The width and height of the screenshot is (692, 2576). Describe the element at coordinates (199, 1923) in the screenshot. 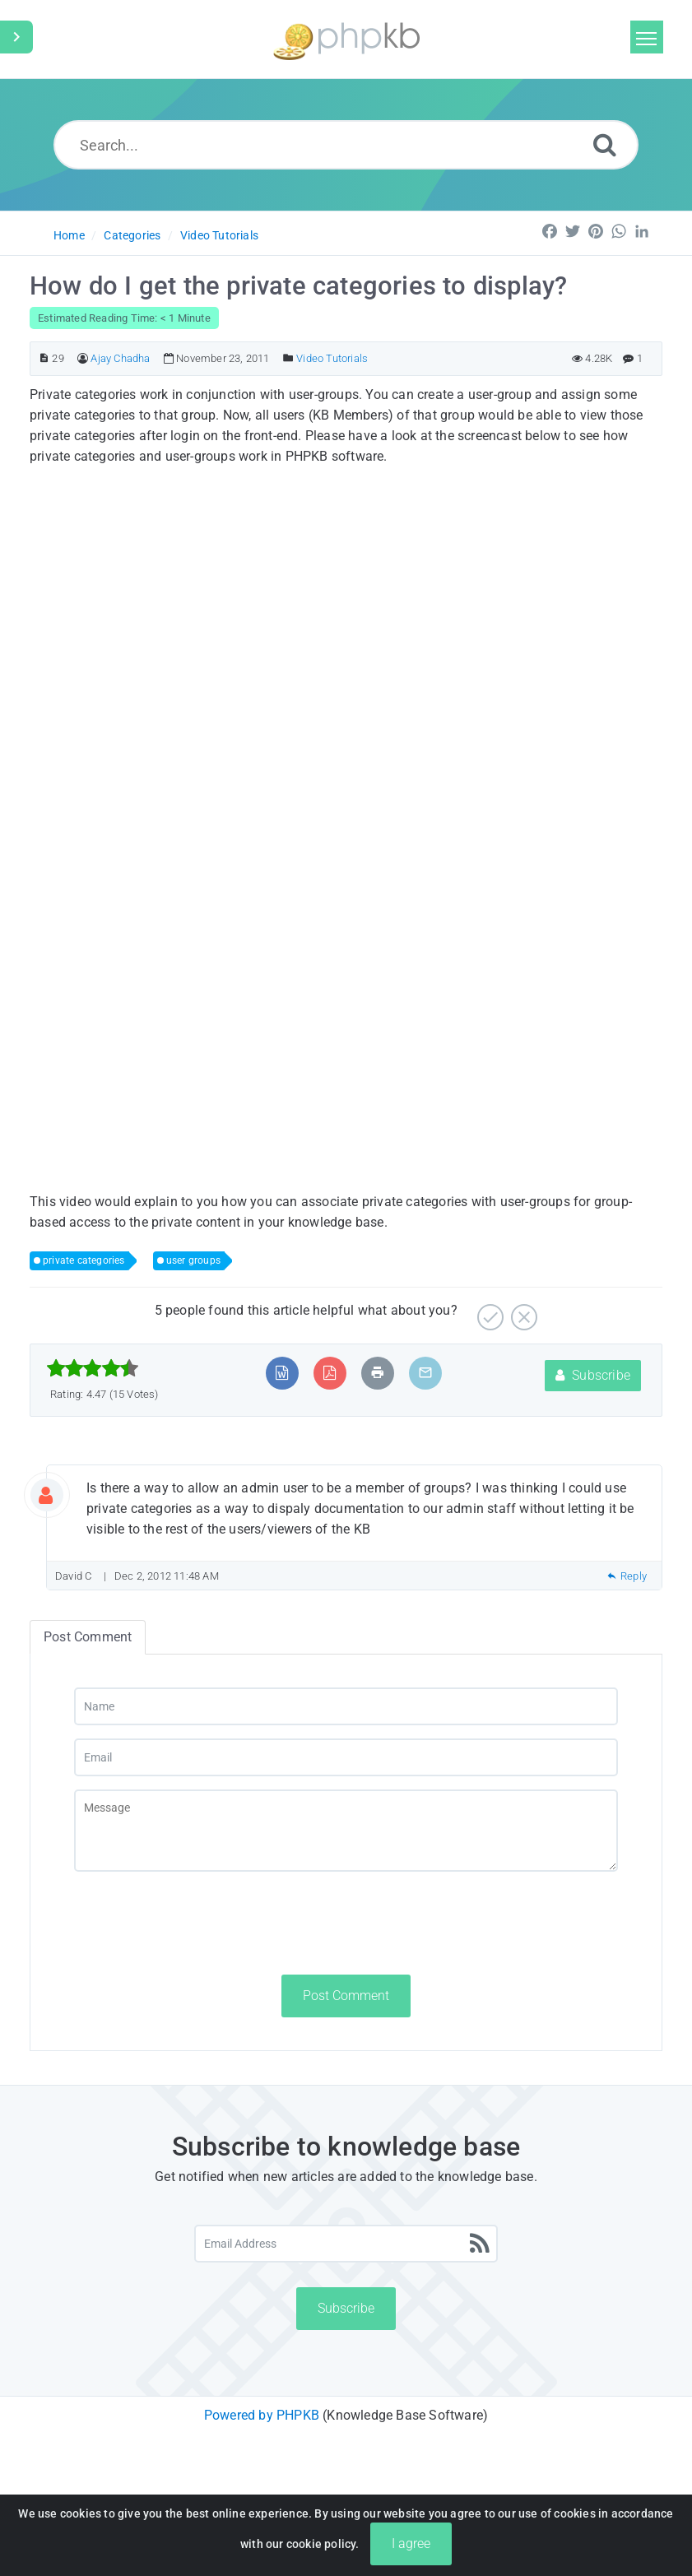

I see `[presentation]` at that location.